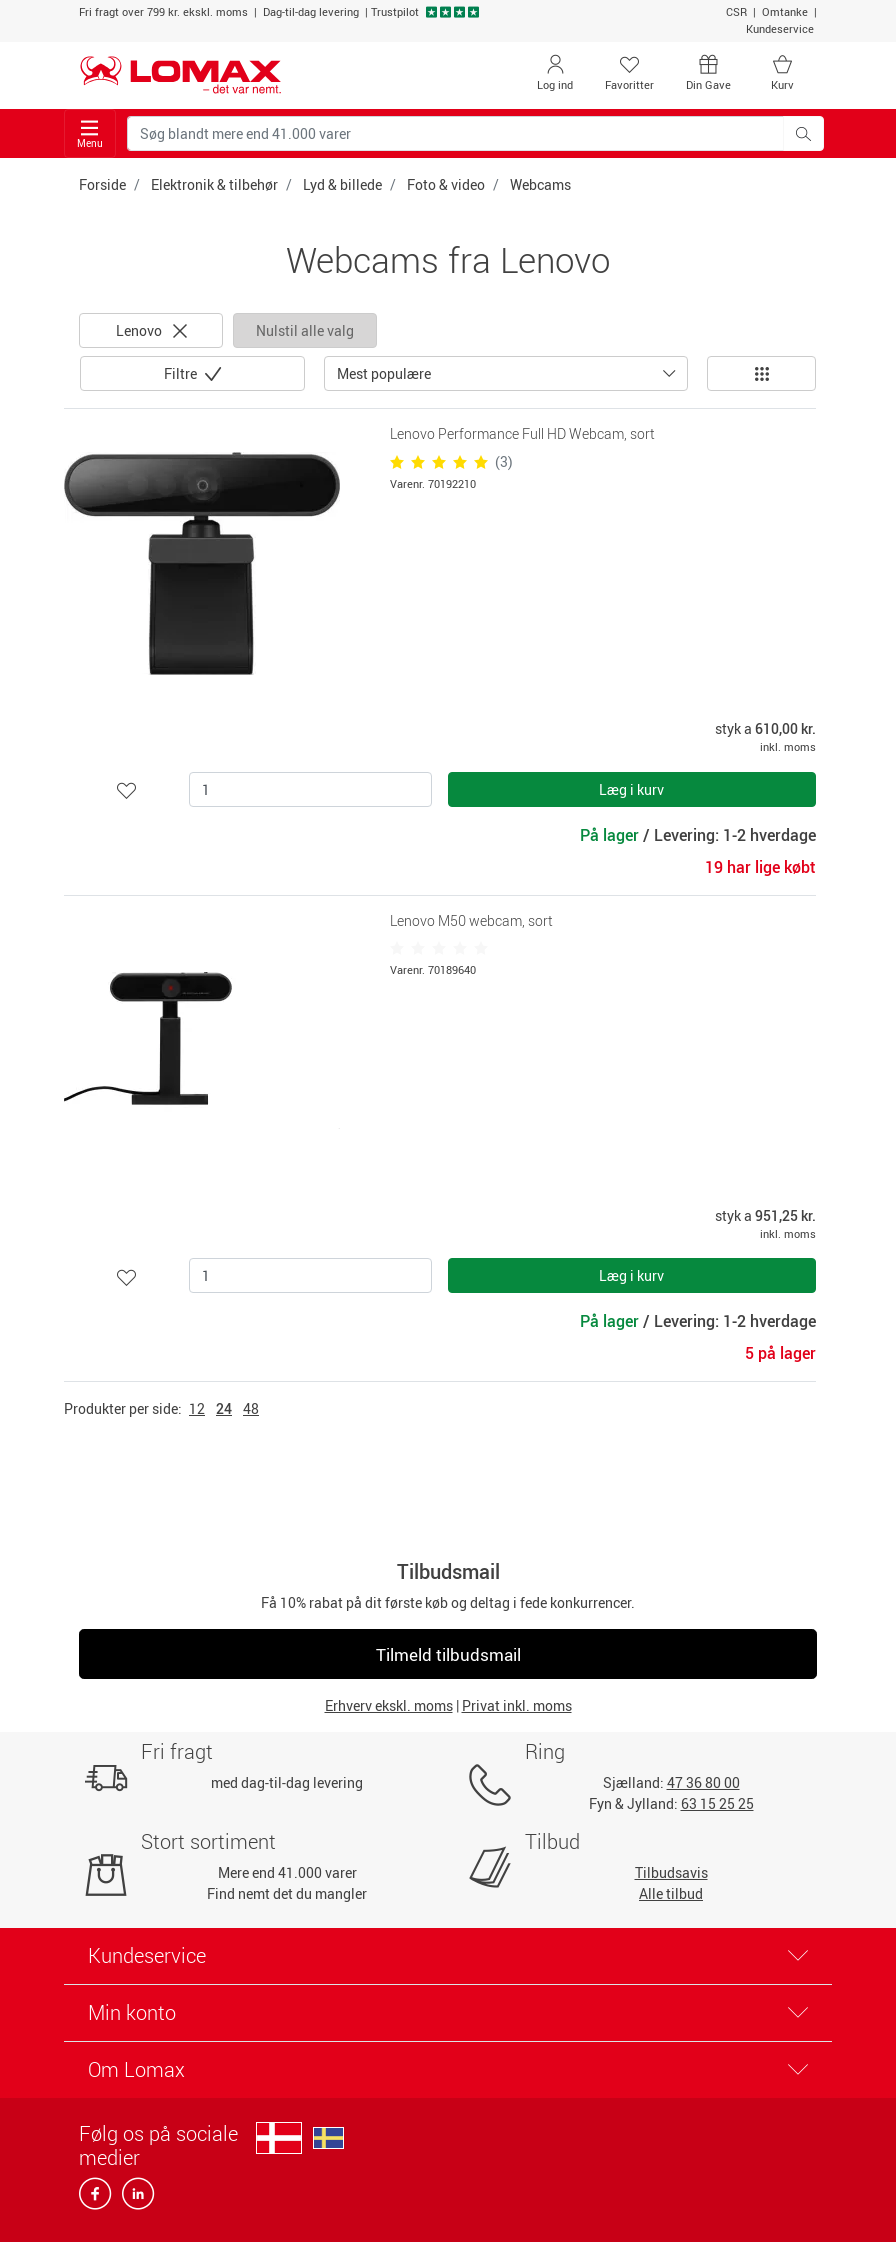 Image resolution: width=896 pixels, height=2242 pixels. Describe the element at coordinates (455, 133) in the screenshot. I see `[Søg blandt mere end 41.000 varer]` at that location.